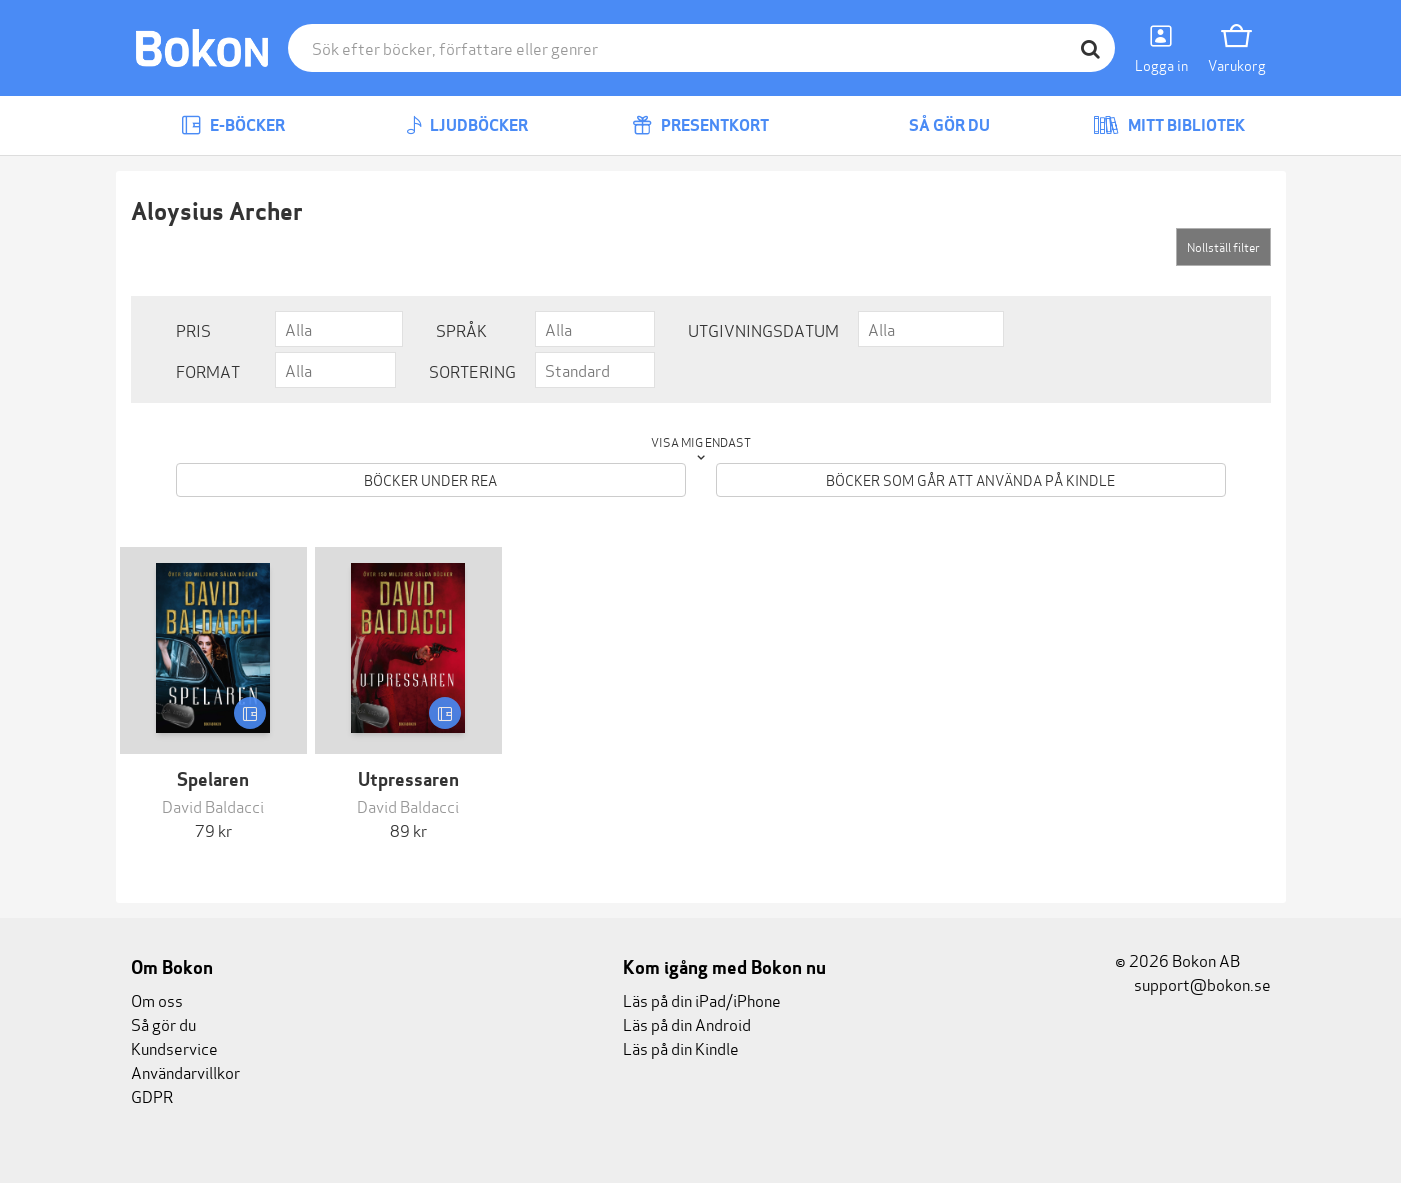 The height and width of the screenshot is (1183, 1401). What do you see at coordinates (174, 1047) in the screenshot?
I see `Kundservice` at bounding box center [174, 1047].